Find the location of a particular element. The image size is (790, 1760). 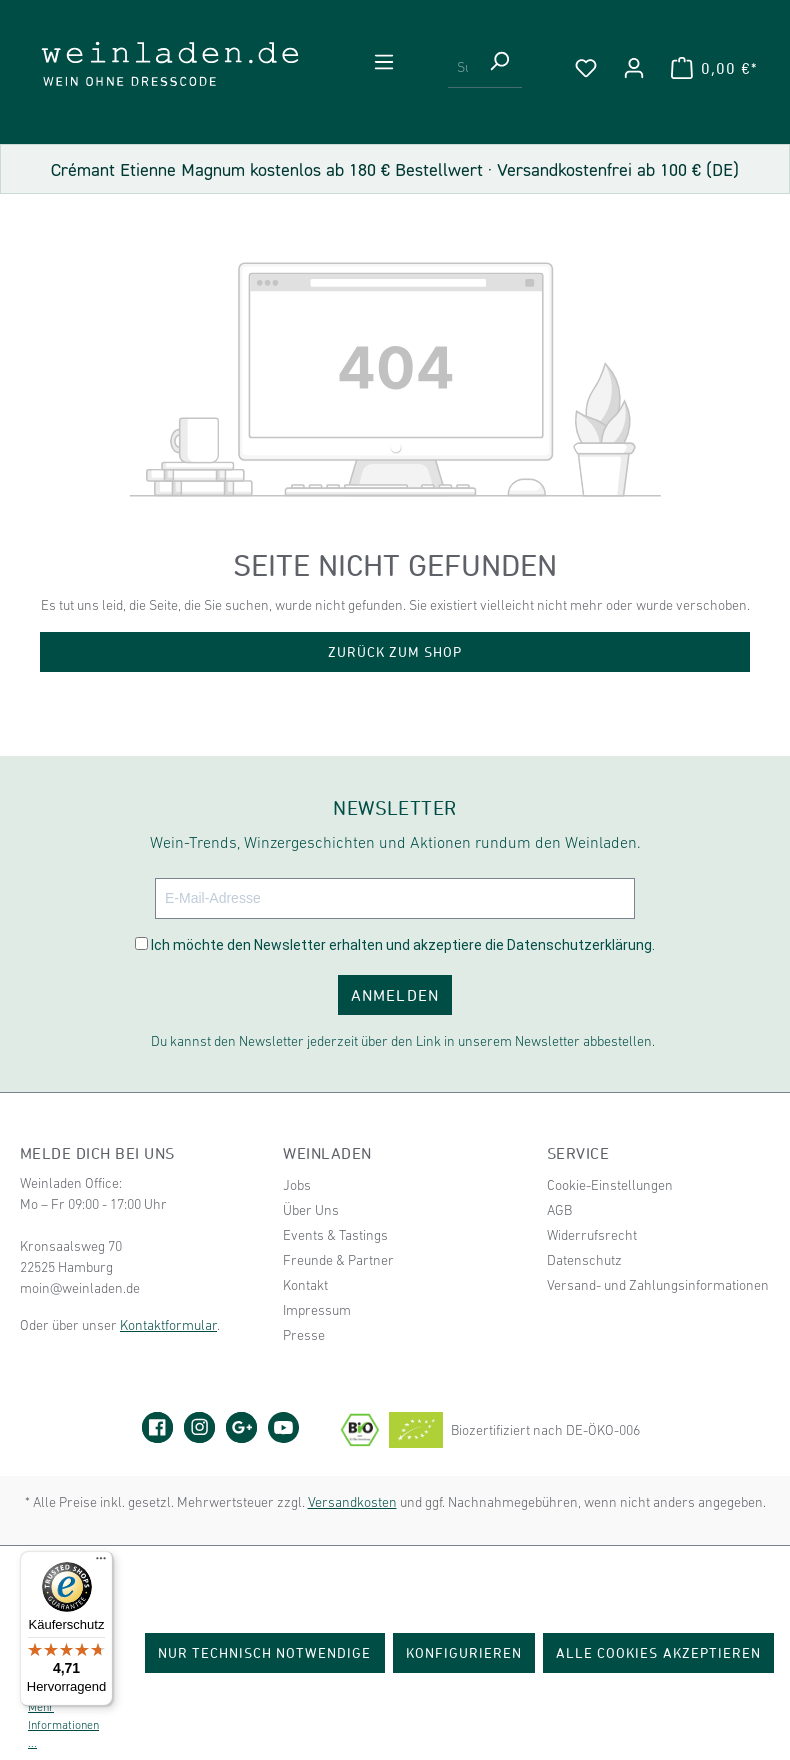

Cookie-Einstellungen is located at coordinates (610, 1185).